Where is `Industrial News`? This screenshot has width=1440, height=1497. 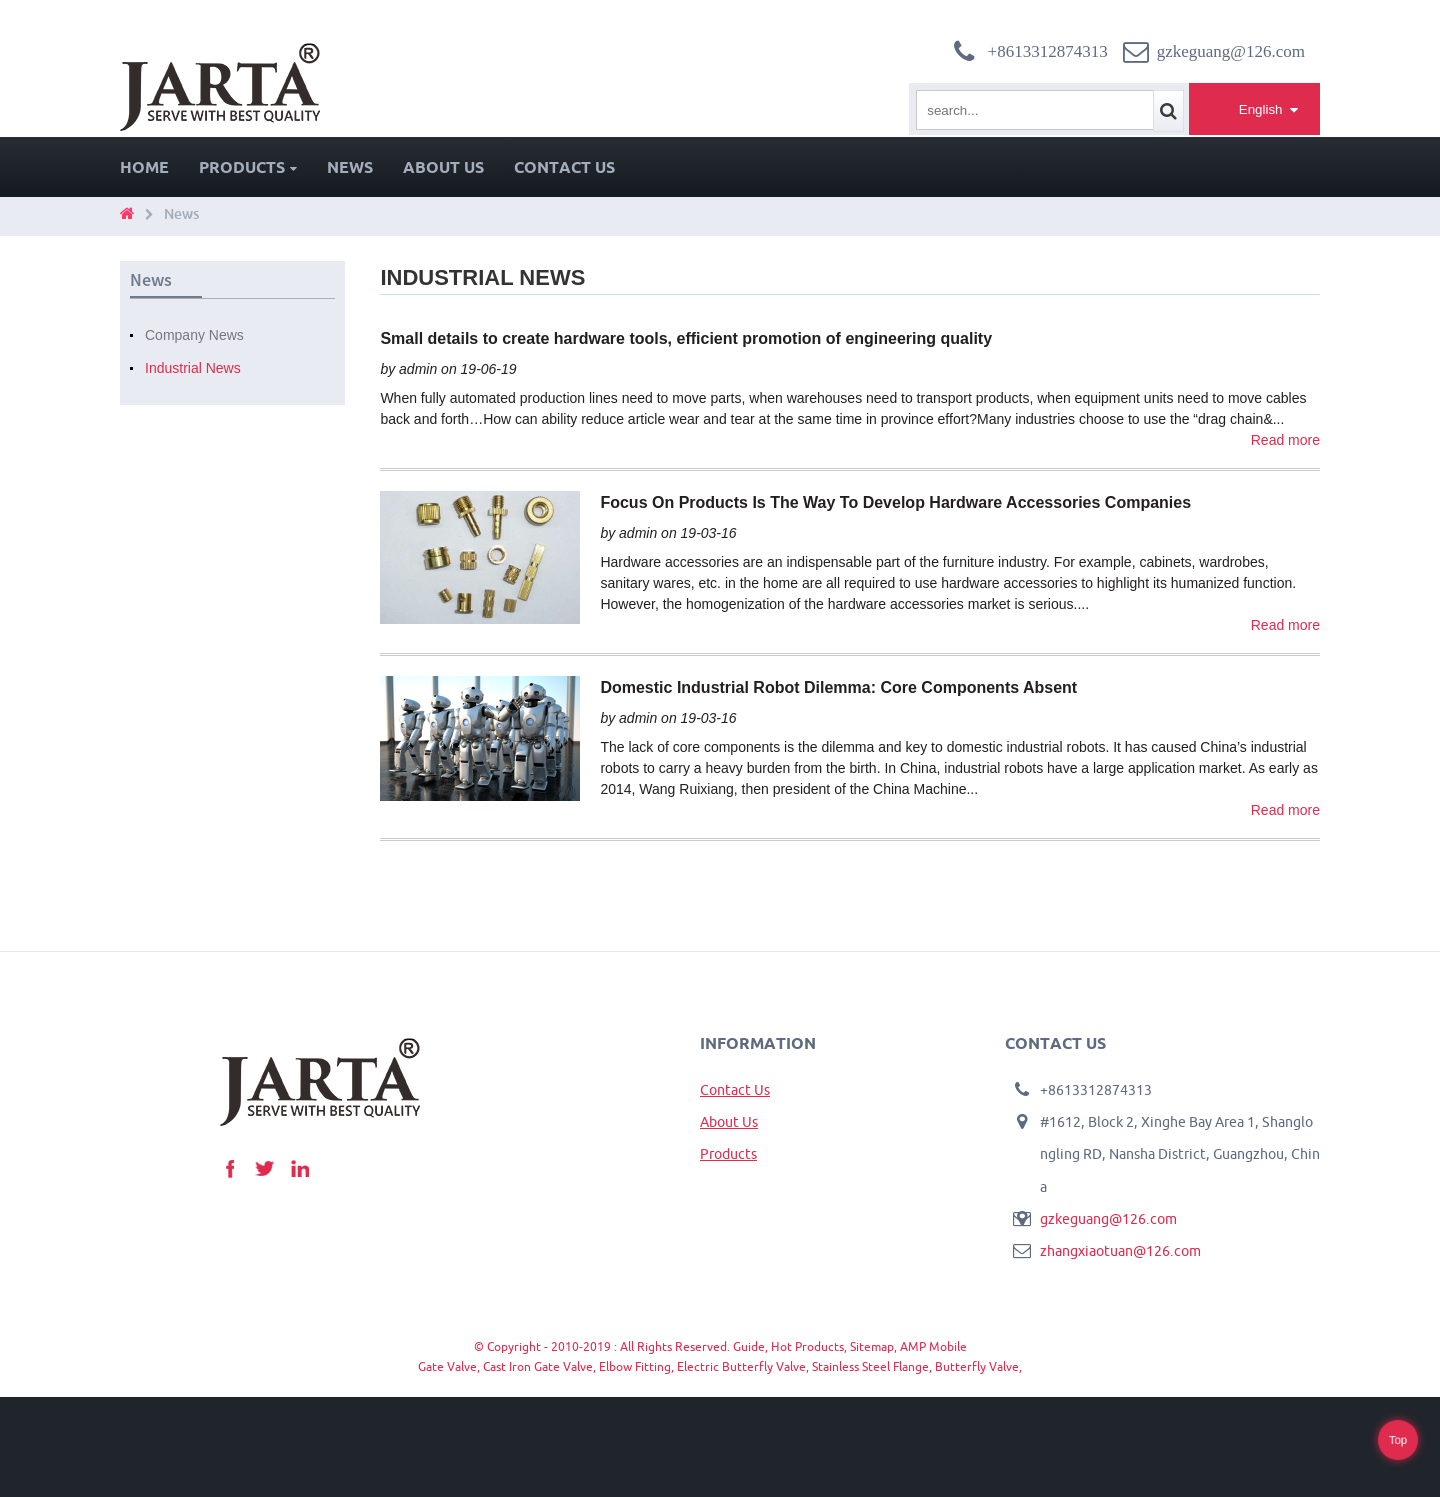 Industrial News is located at coordinates (193, 368).